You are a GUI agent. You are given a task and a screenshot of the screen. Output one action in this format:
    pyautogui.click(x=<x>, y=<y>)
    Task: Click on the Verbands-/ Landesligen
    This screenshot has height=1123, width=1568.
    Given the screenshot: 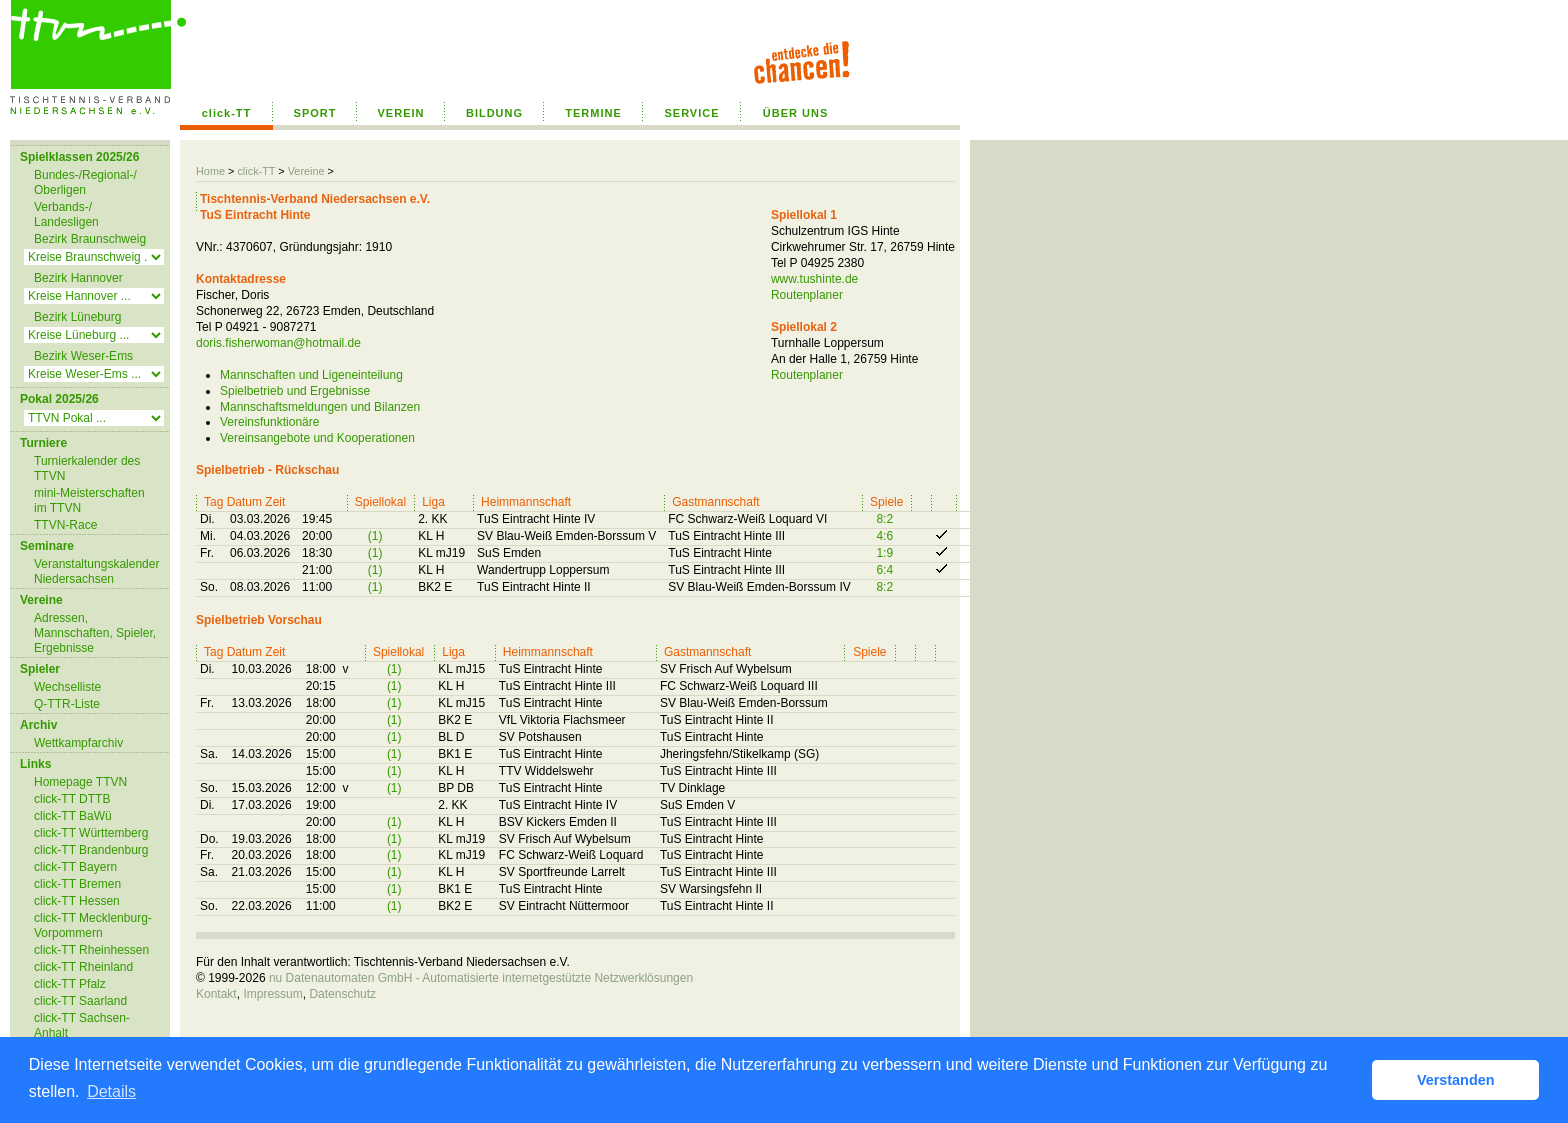 What is the action you would take?
    pyautogui.click(x=66, y=214)
    